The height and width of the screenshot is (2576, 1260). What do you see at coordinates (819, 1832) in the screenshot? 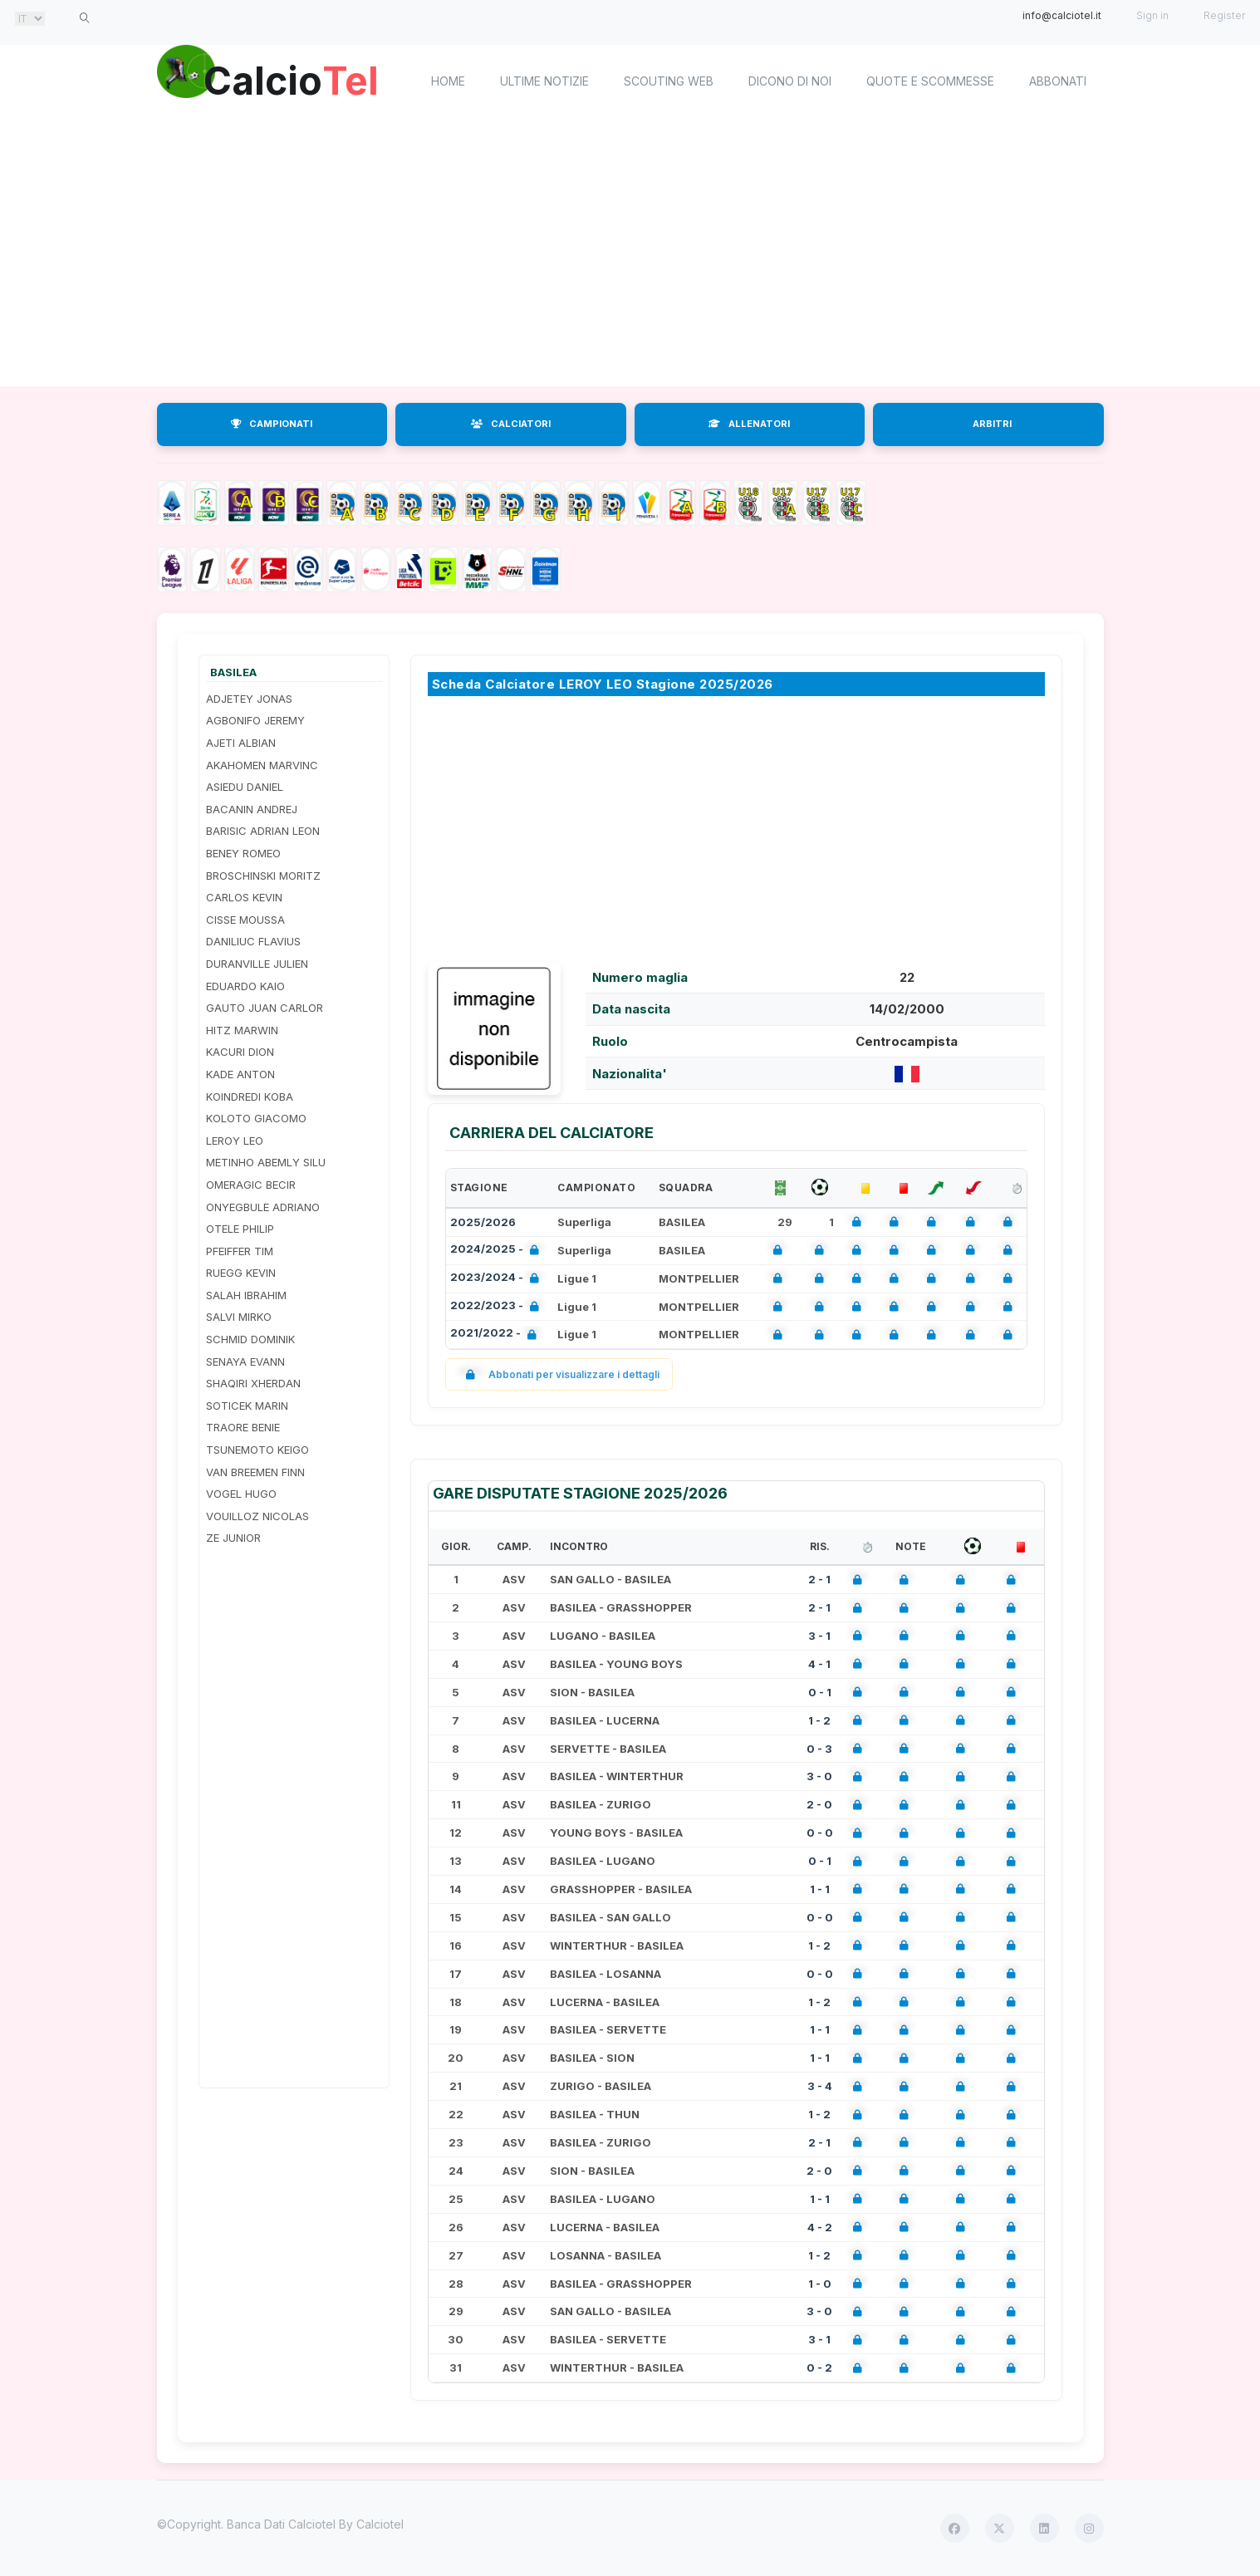
I see `0 - 0` at bounding box center [819, 1832].